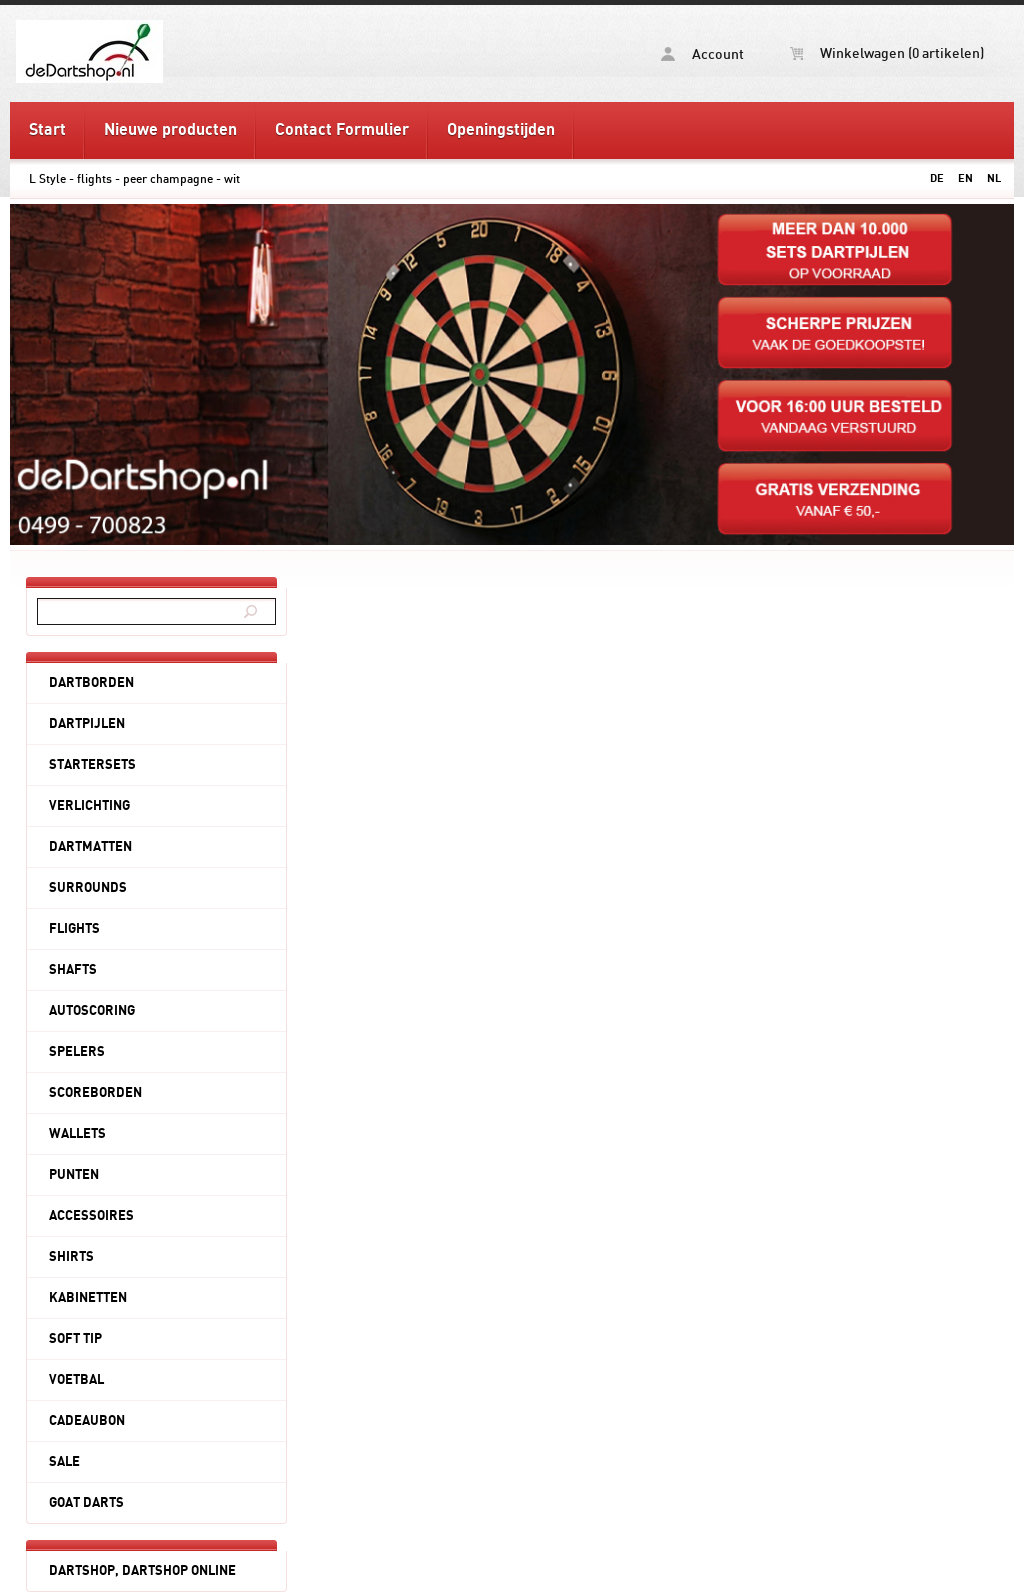 This screenshot has height=1592, width=1024. I want to click on DARTBORDEN, so click(91, 683).